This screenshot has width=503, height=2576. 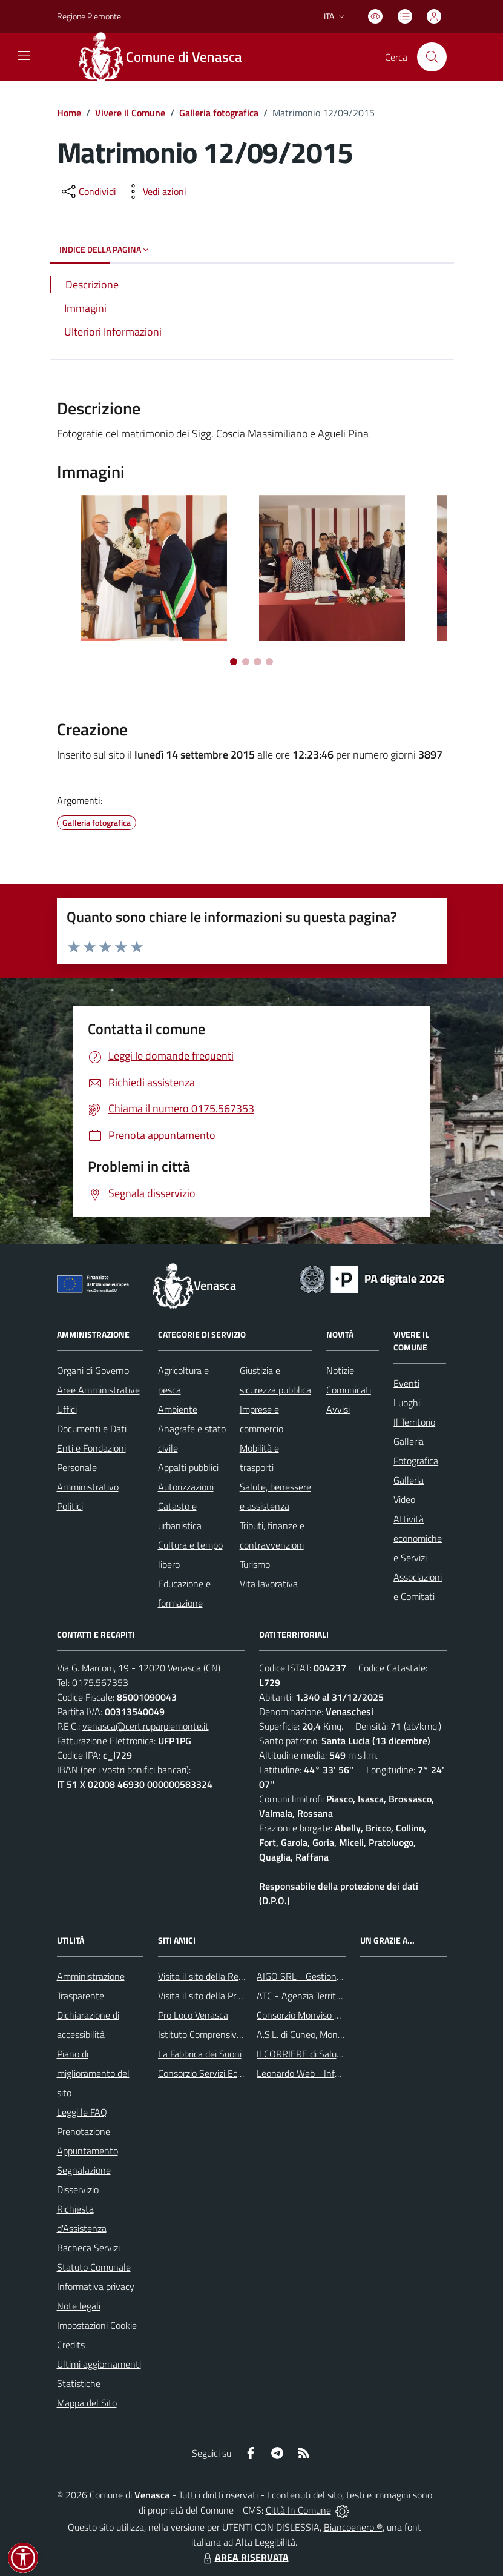 What do you see at coordinates (298, 2510) in the screenshot?
I see `Città In Comune` at bounding box center [298, 2510].